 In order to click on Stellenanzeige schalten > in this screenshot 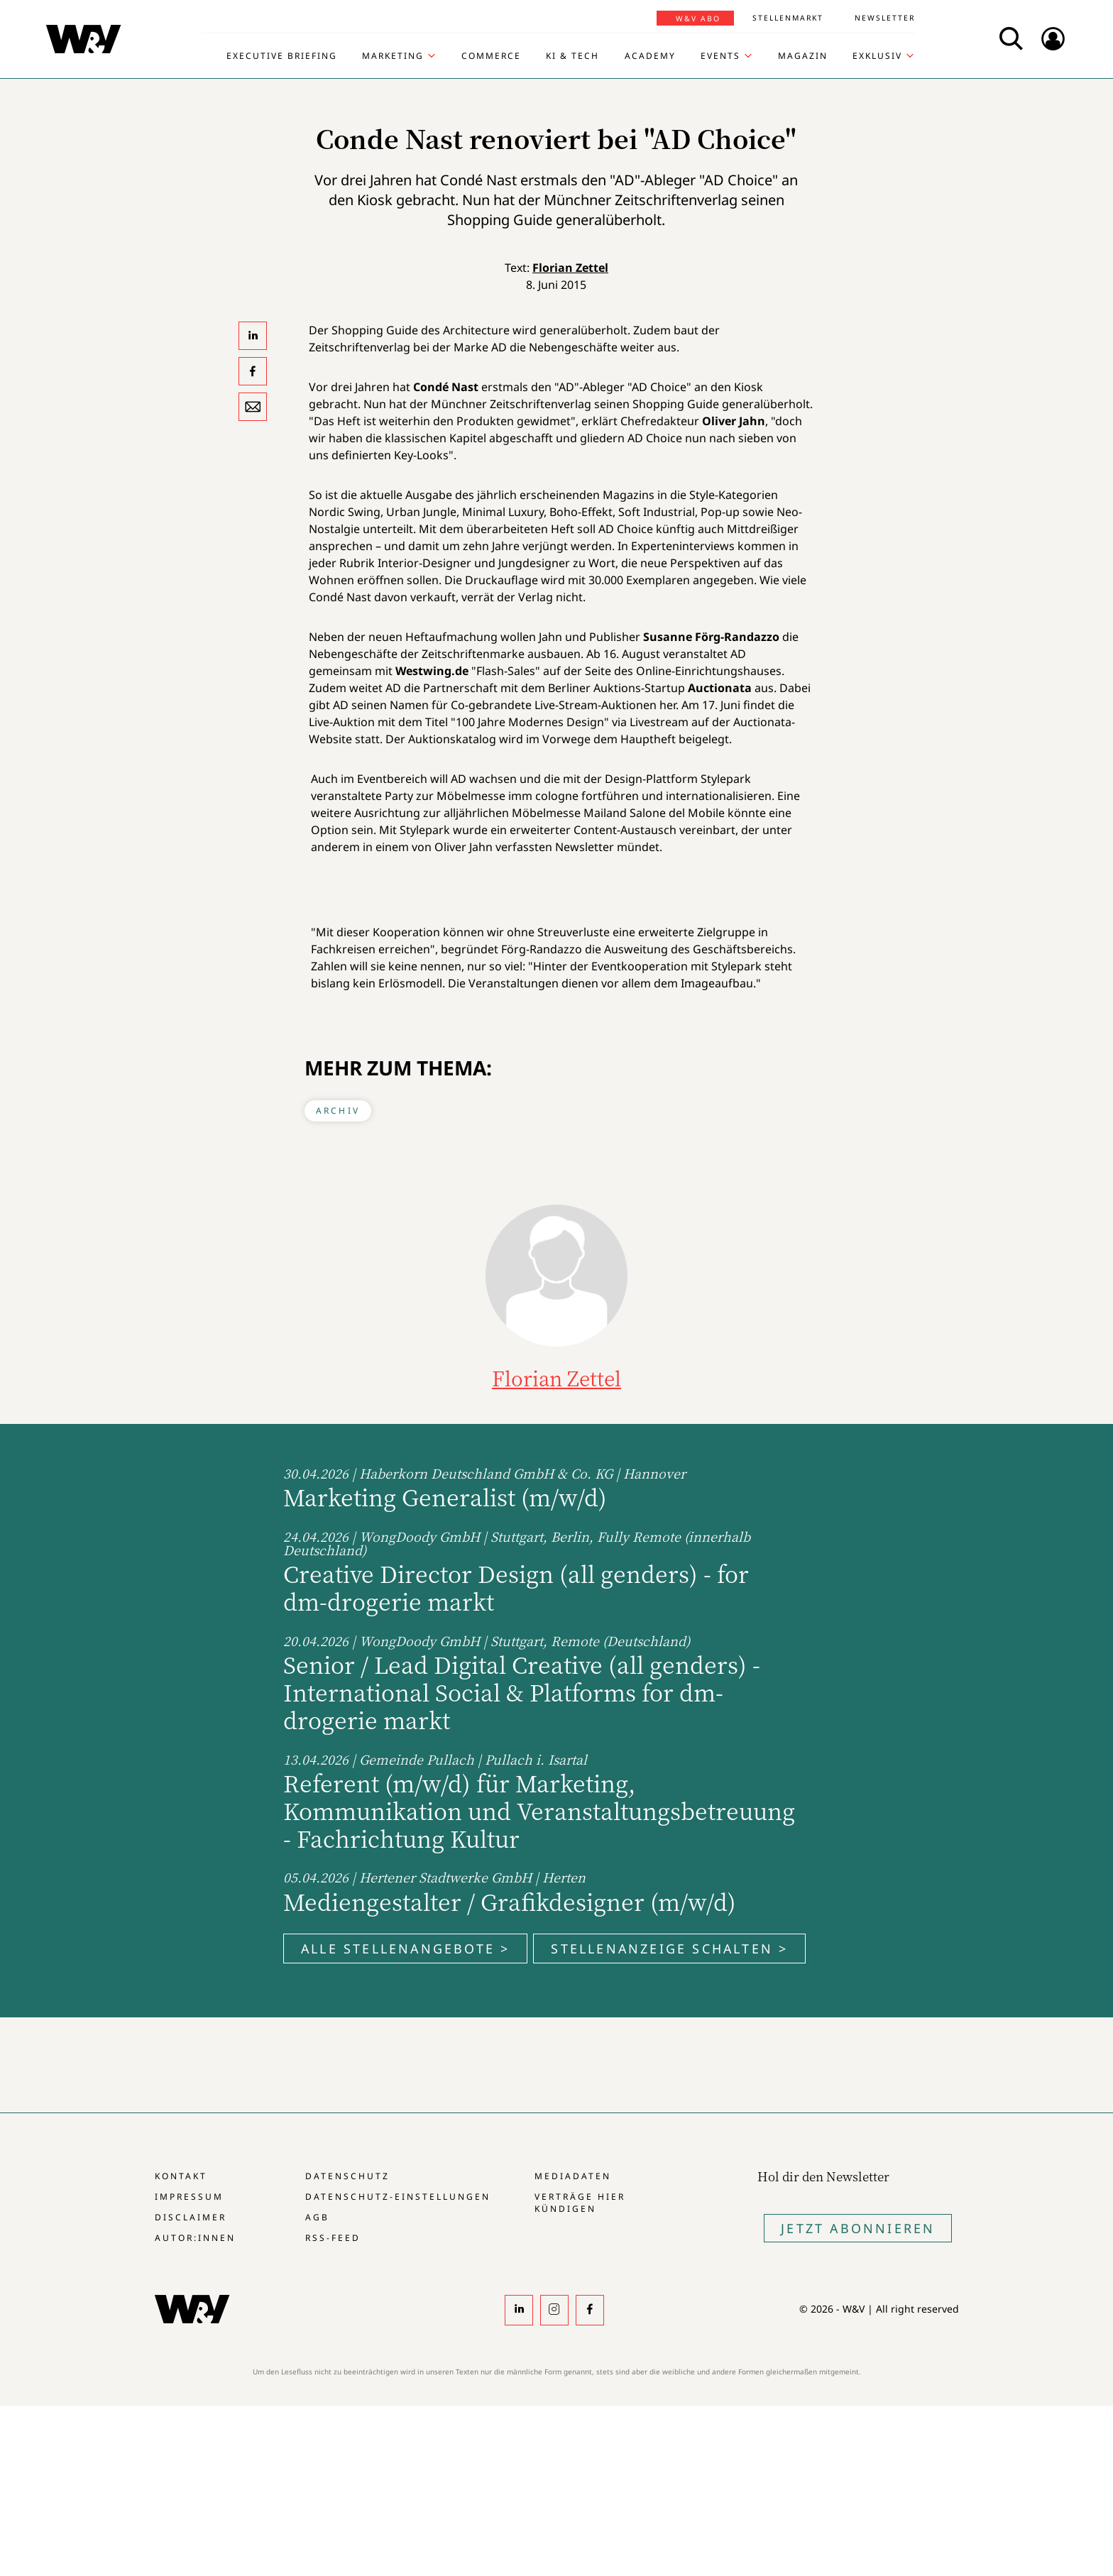, I will do `click(669, 1948)`.